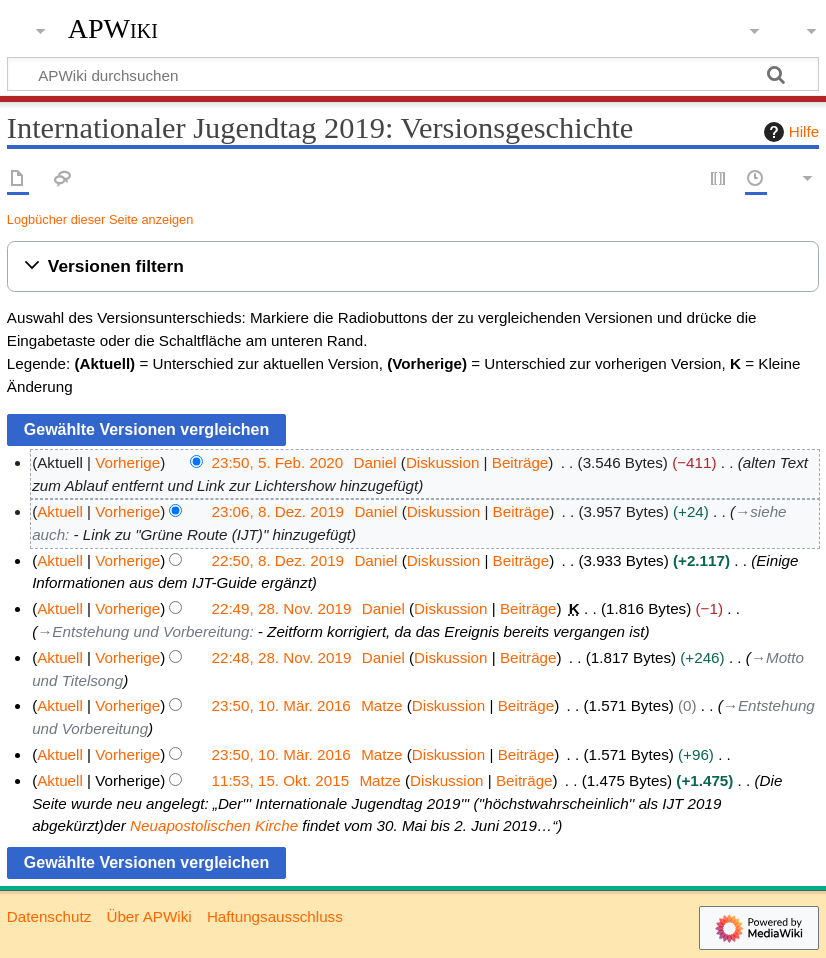 Image resolution: width=826 pixels, height=958 pixels. Describe the element at coordinates (520, 462) in the screenshot. I see `Beiträge` at that location.